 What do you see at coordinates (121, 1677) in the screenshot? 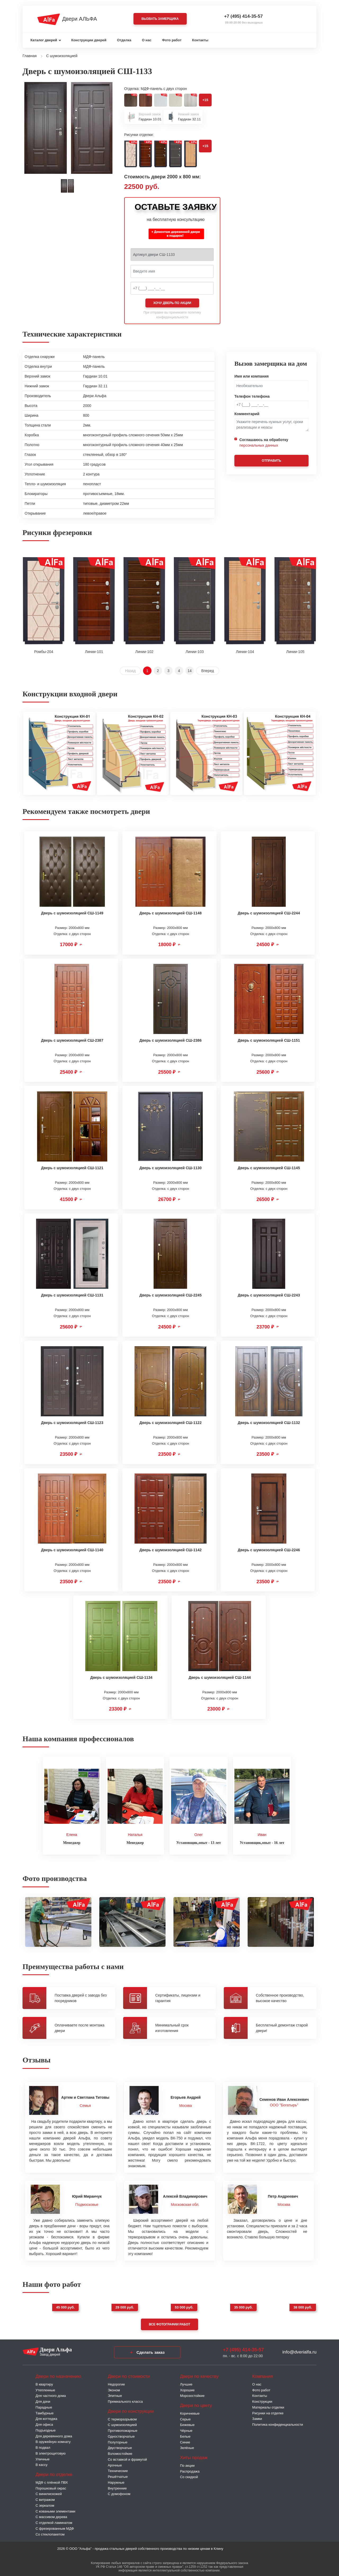
I see `Дверь с шумоизоляцией СШ-1134` at bounding box center [121, 1677].